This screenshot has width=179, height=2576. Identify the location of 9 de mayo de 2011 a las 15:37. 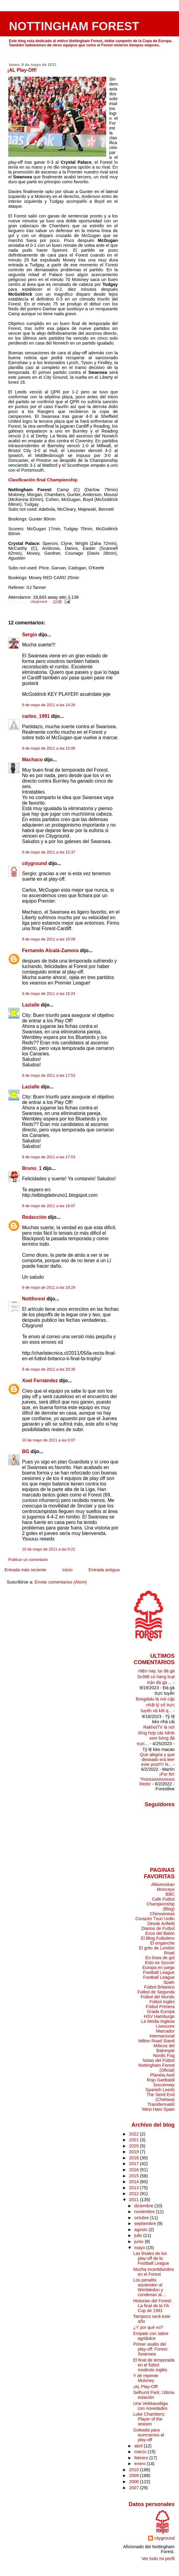
(48, 852).